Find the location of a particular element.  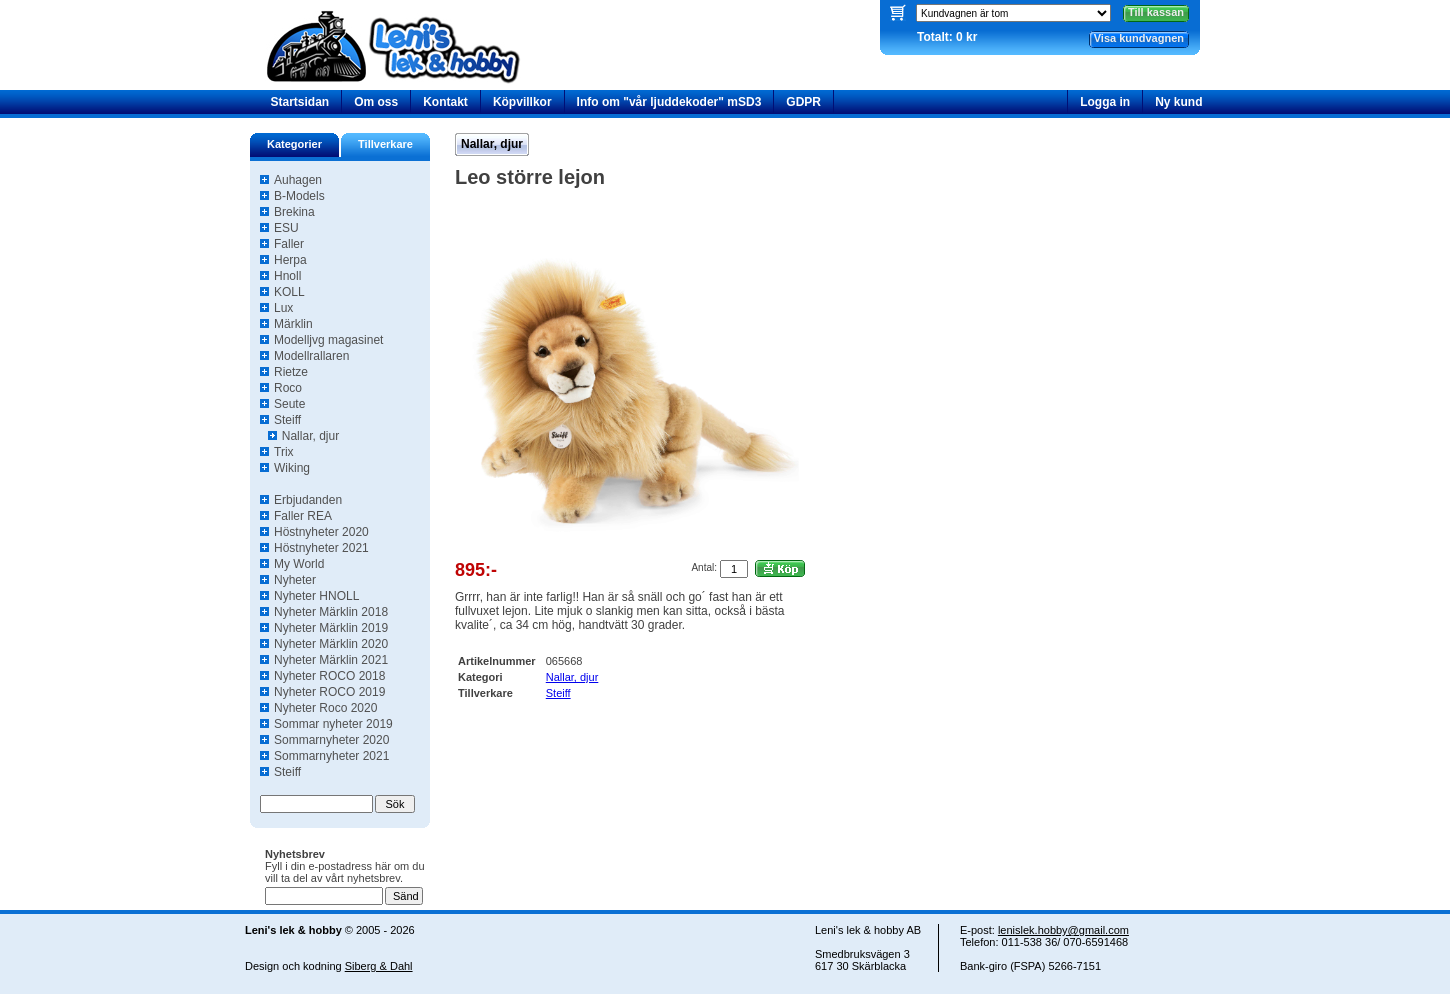

Info om "vår ljuddekoder" mSD3 is located at coordinates (669, 102).